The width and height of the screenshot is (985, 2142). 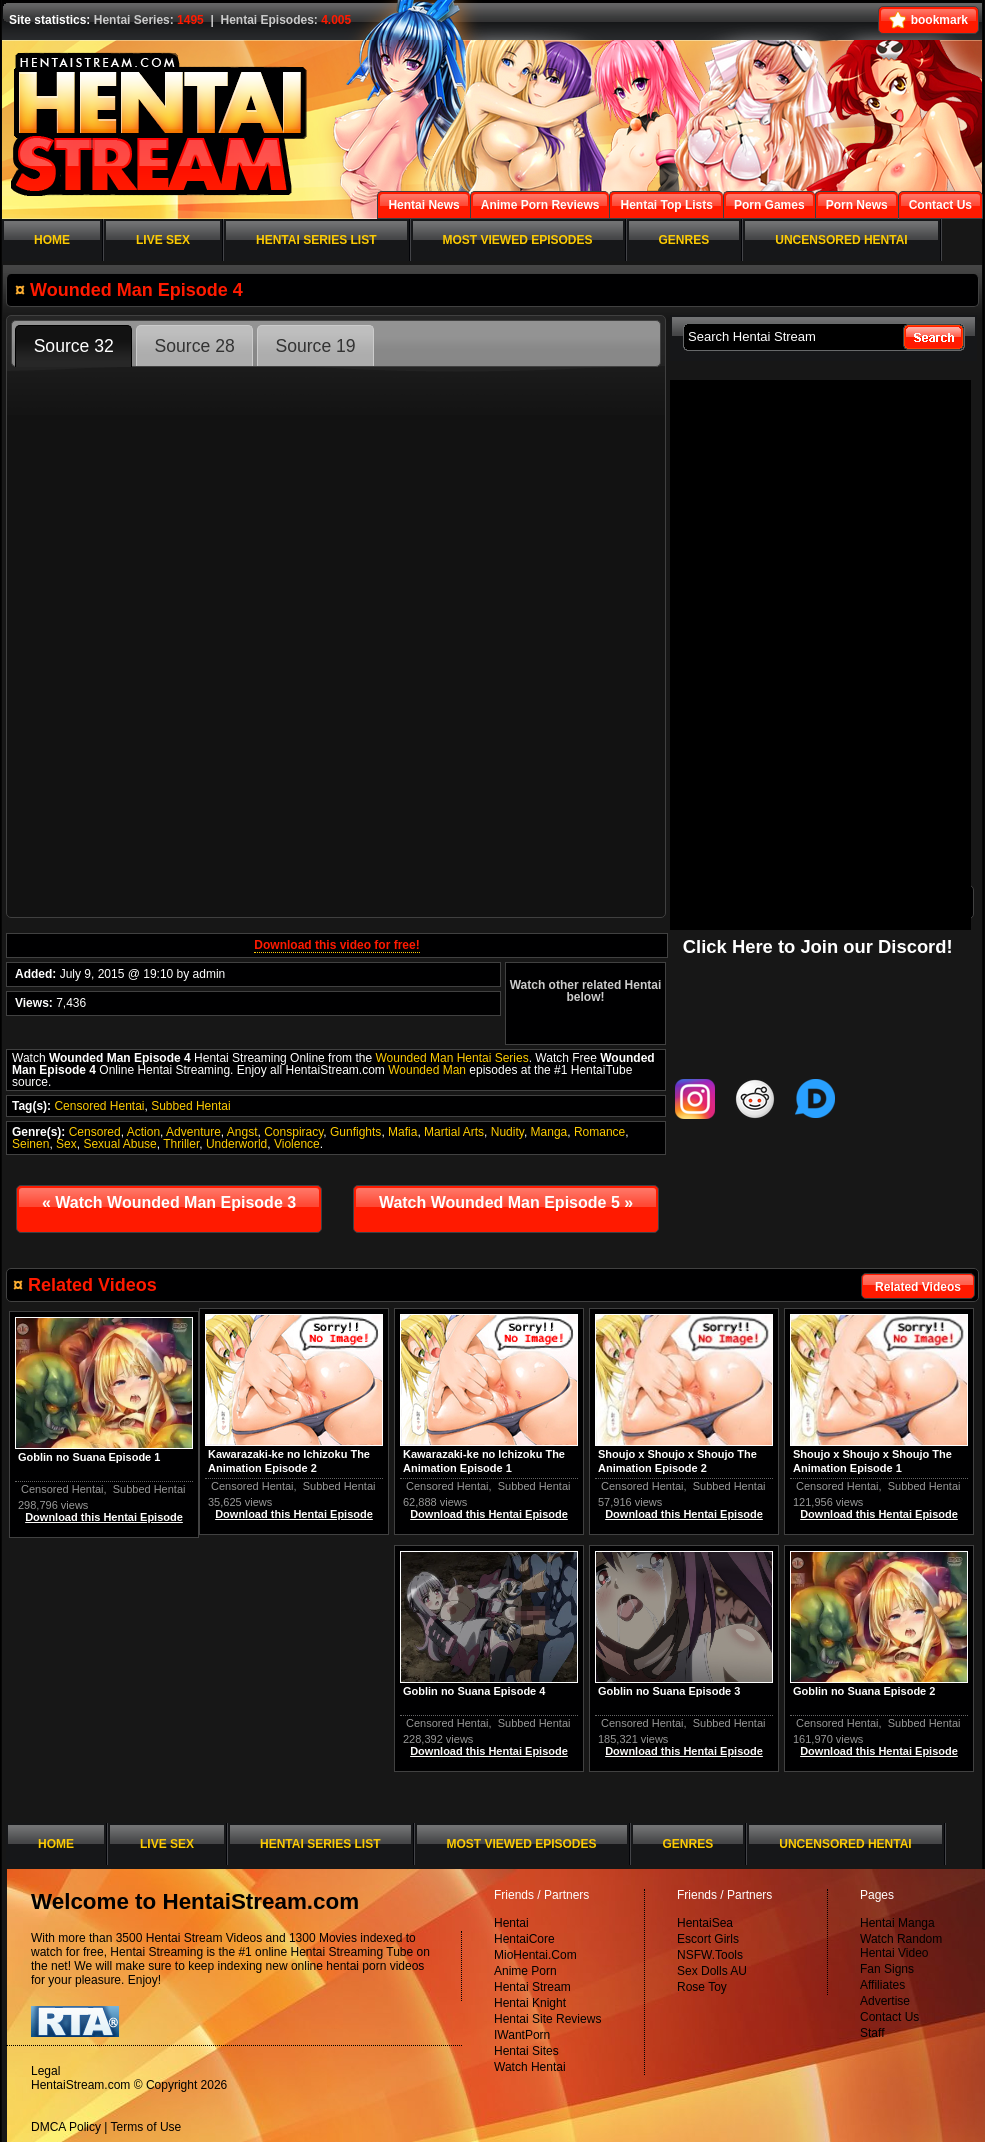 I want to click on NSFW.Tools, so click(x=710, y=1955).